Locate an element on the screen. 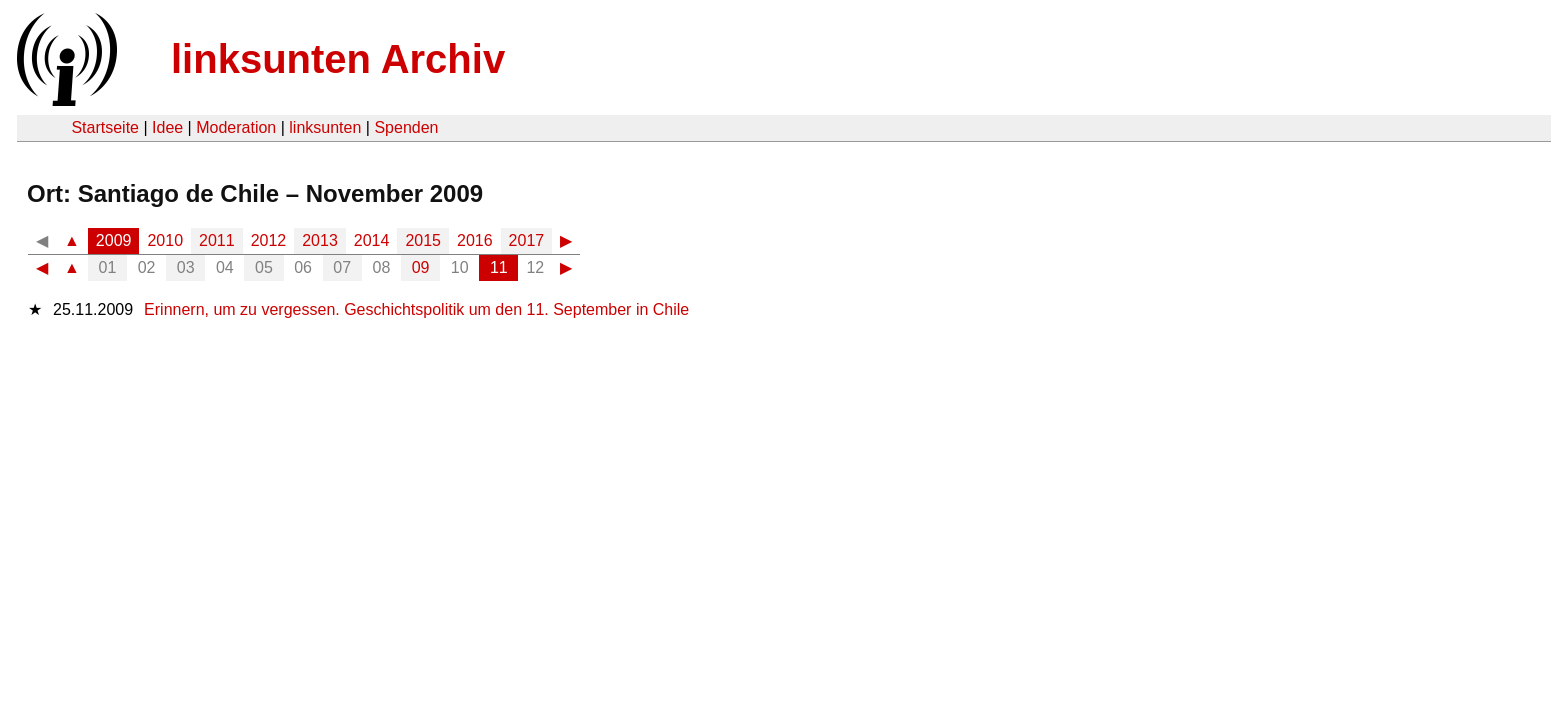  Moderation is located at coordinates (236, 127).